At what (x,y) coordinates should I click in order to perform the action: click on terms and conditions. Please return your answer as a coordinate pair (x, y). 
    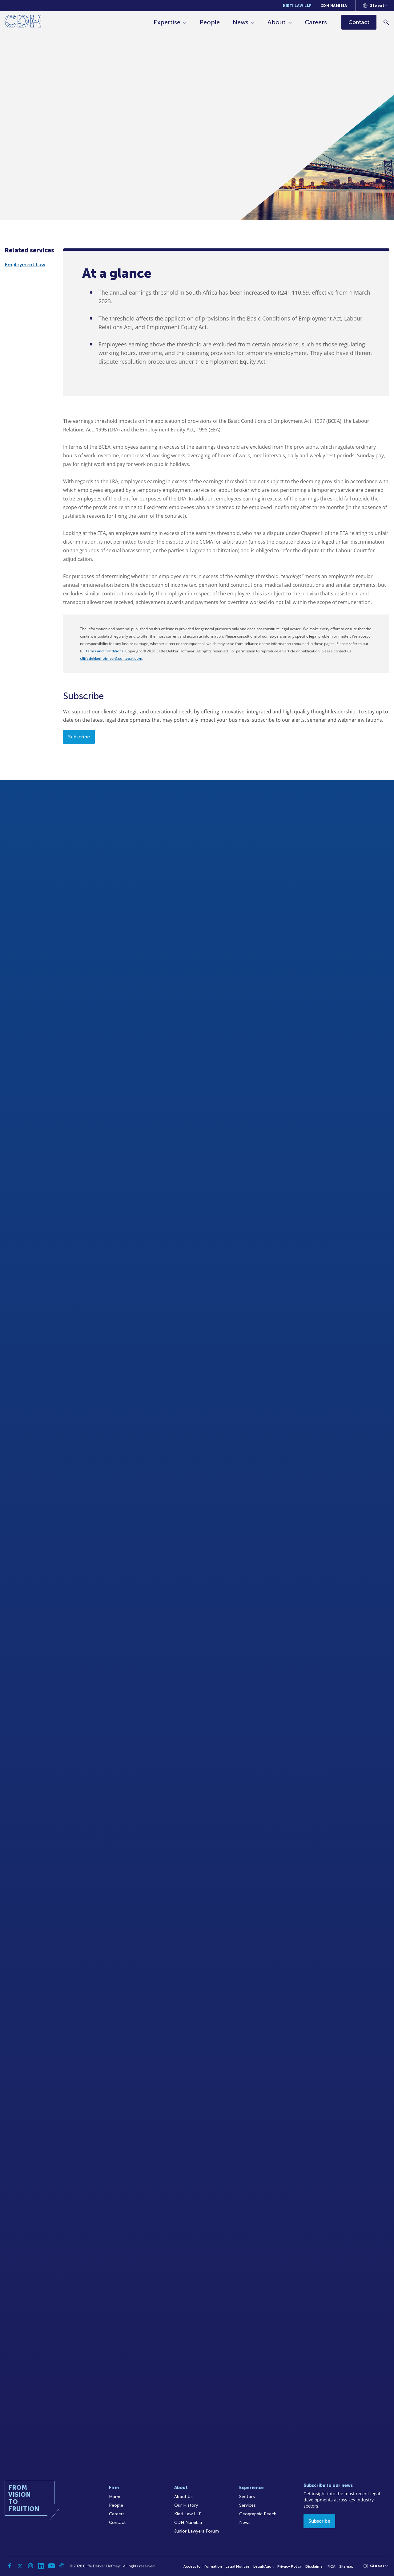
    Looking at the image, I should click on (104, 651).